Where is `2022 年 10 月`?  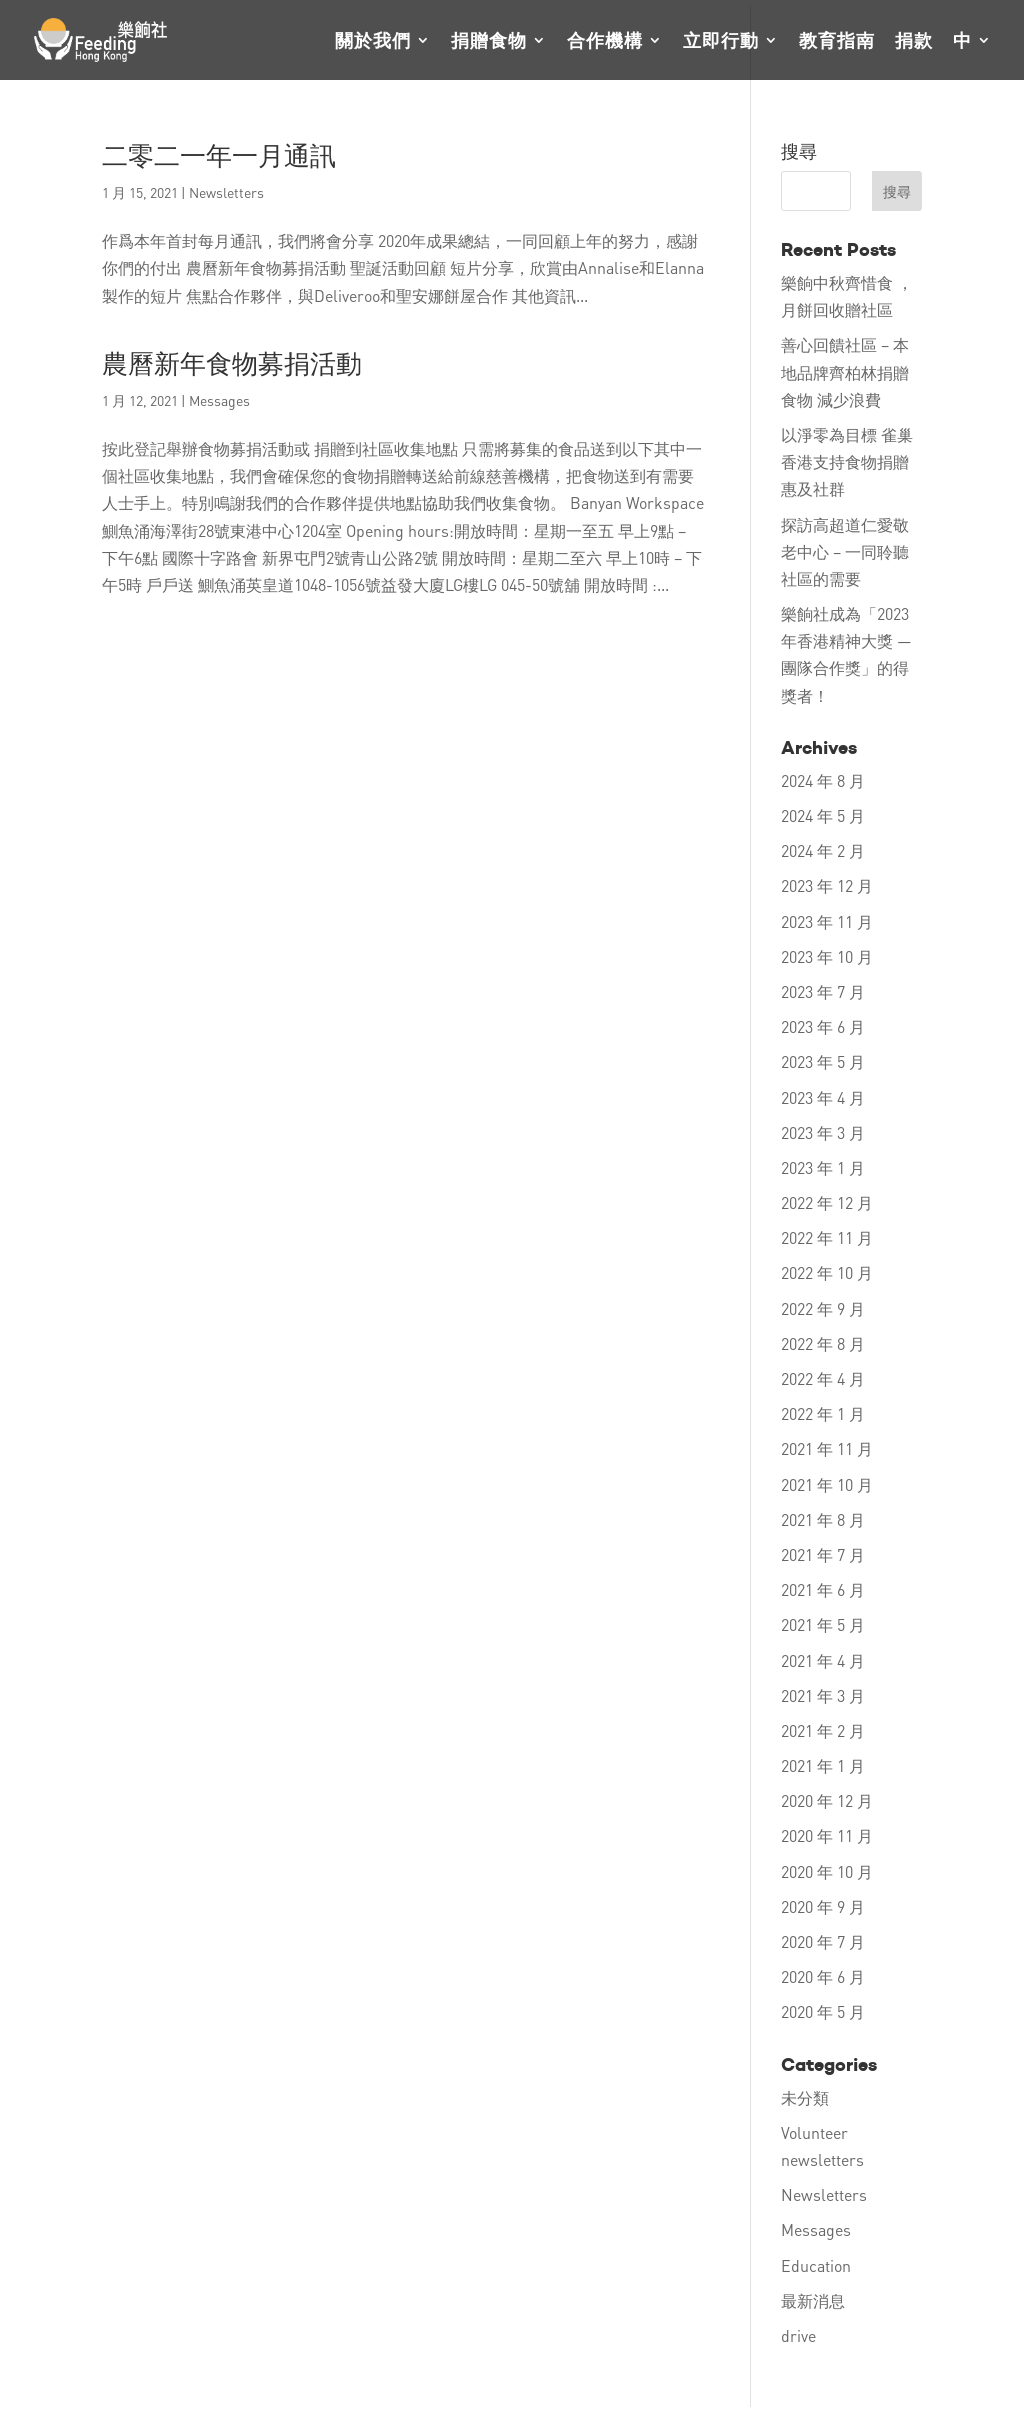 2022 年 10 月 is located at coordinates (827, 1272).